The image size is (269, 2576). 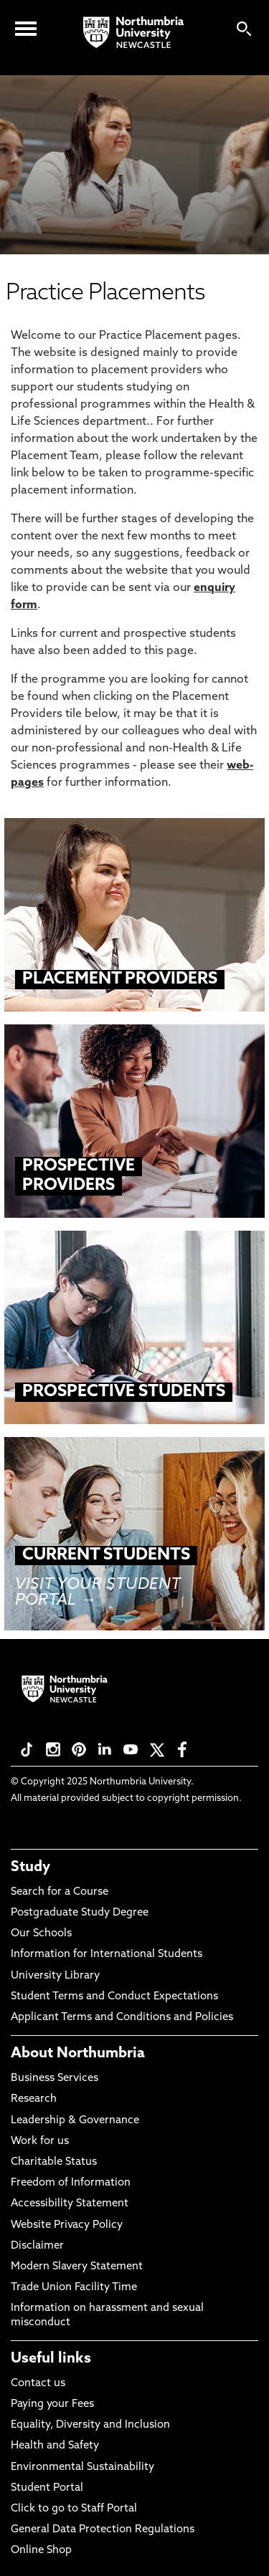 I want to click on Equality, Diversity and Inclusion, so click(x=90, y=2425).